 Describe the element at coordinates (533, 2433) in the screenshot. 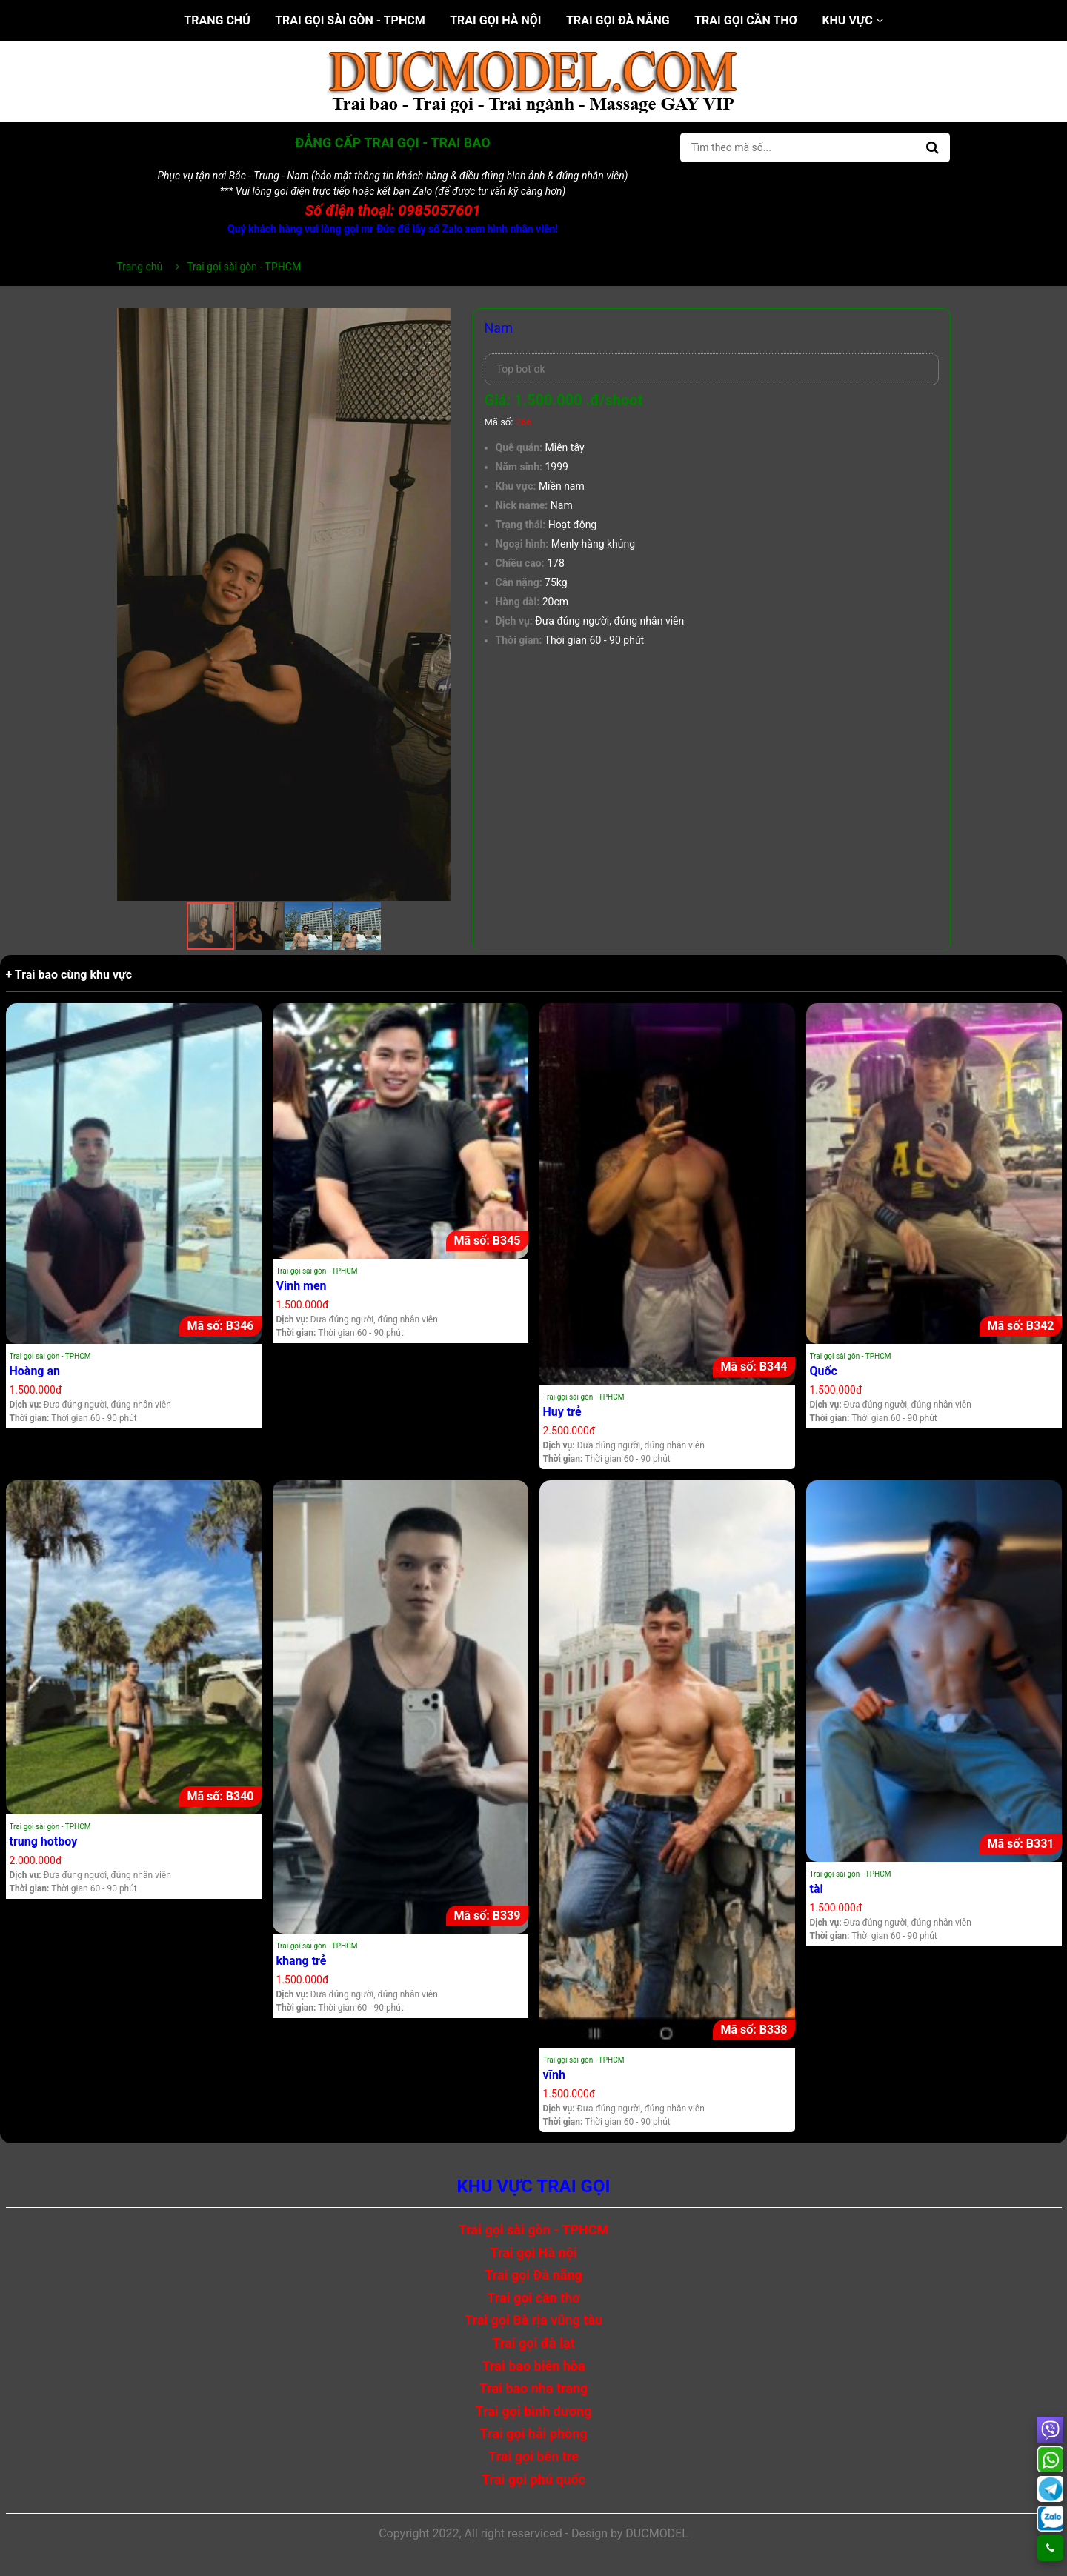

I see `Trai gọi hải phòng` at that location.